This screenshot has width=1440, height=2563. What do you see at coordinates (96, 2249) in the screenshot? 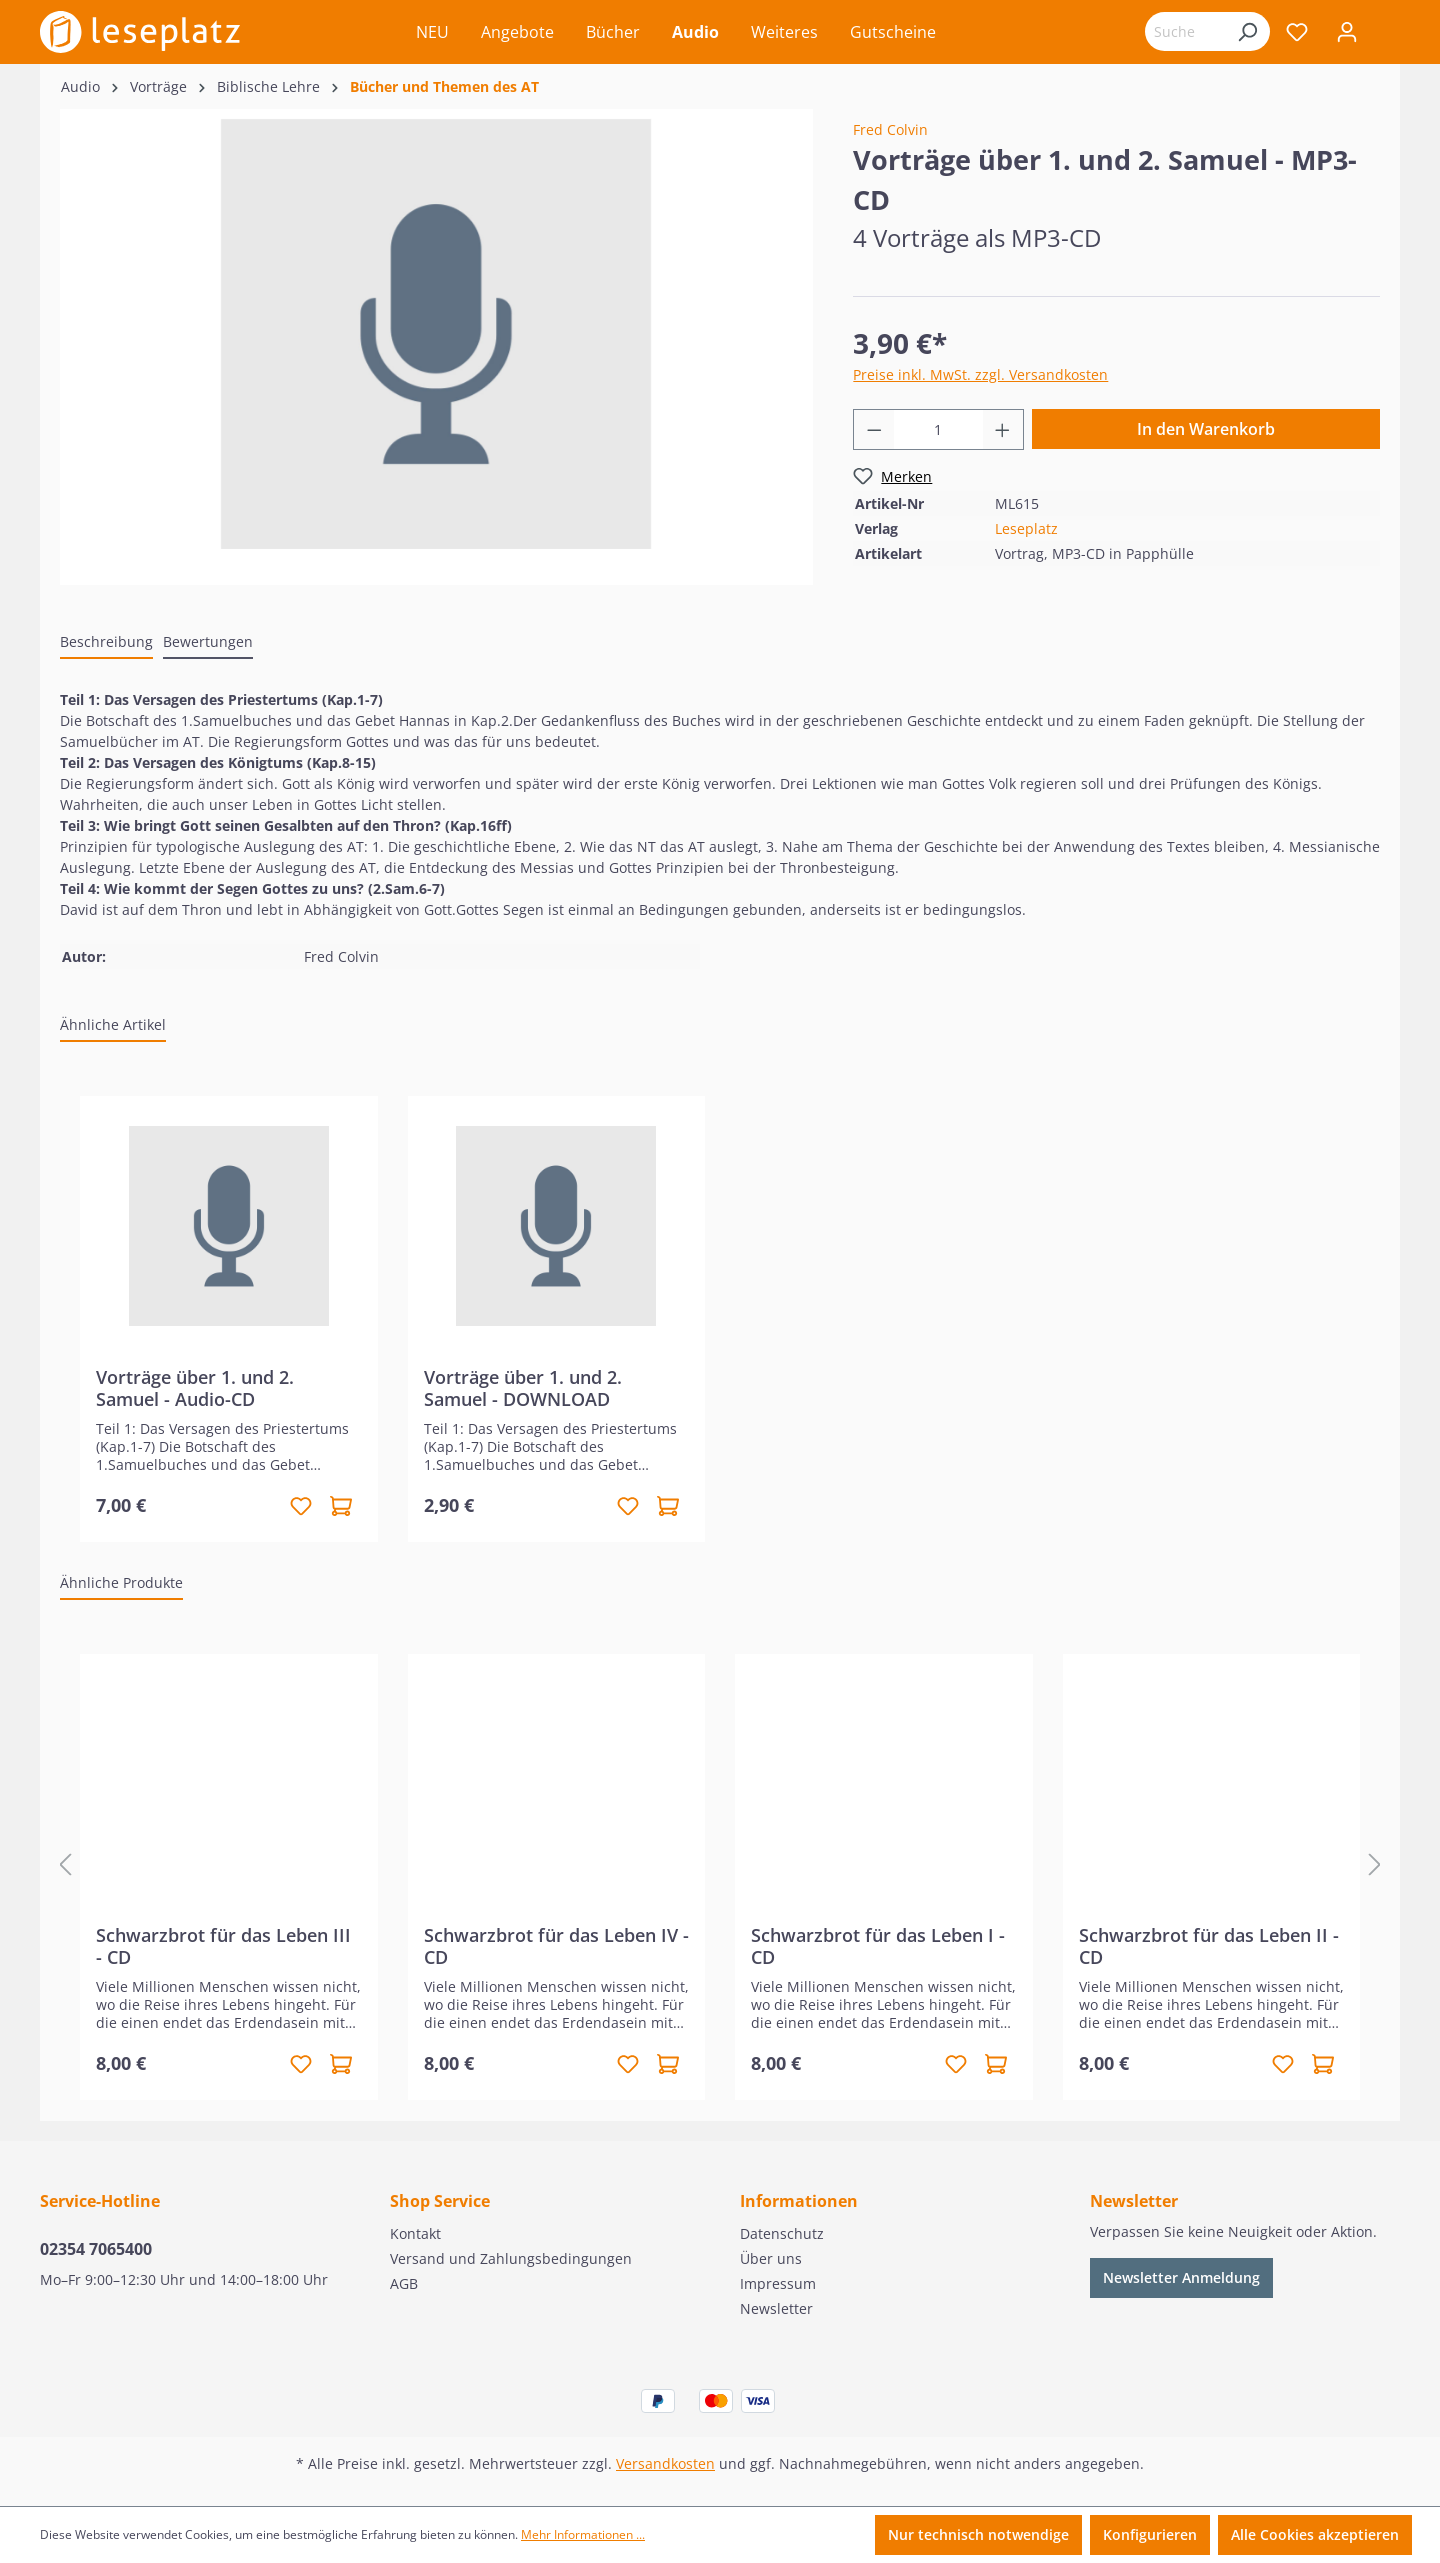
I see `02354 7065400` at bounding box center [96, 2249].